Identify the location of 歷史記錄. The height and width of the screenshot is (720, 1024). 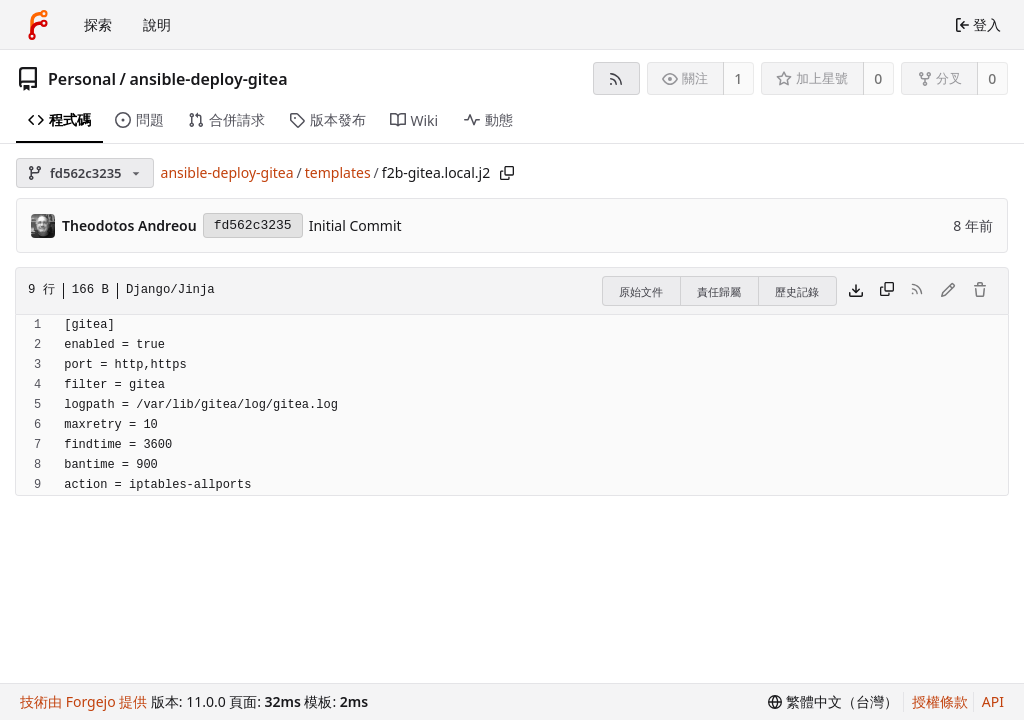
(797, 291).